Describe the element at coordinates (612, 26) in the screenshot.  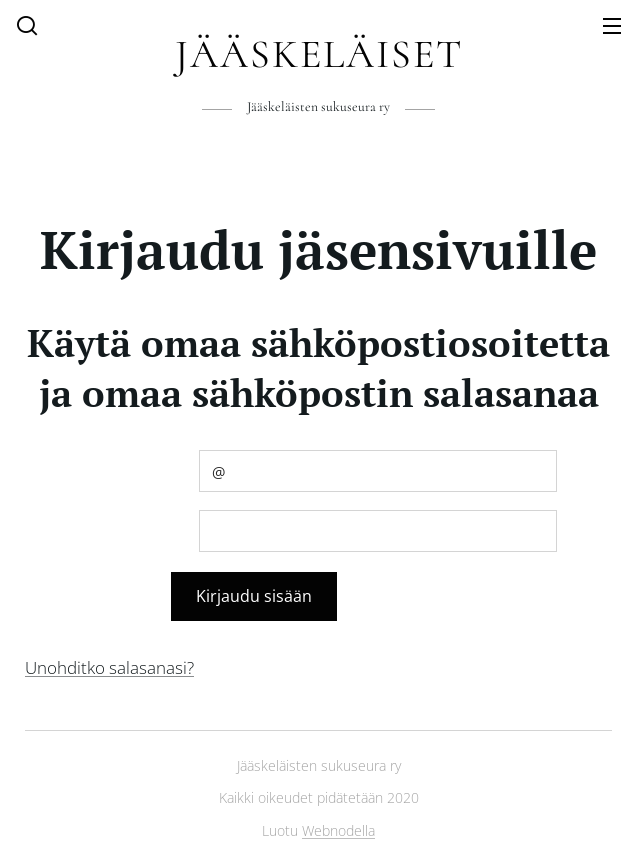
I see `Valikko` at that location.